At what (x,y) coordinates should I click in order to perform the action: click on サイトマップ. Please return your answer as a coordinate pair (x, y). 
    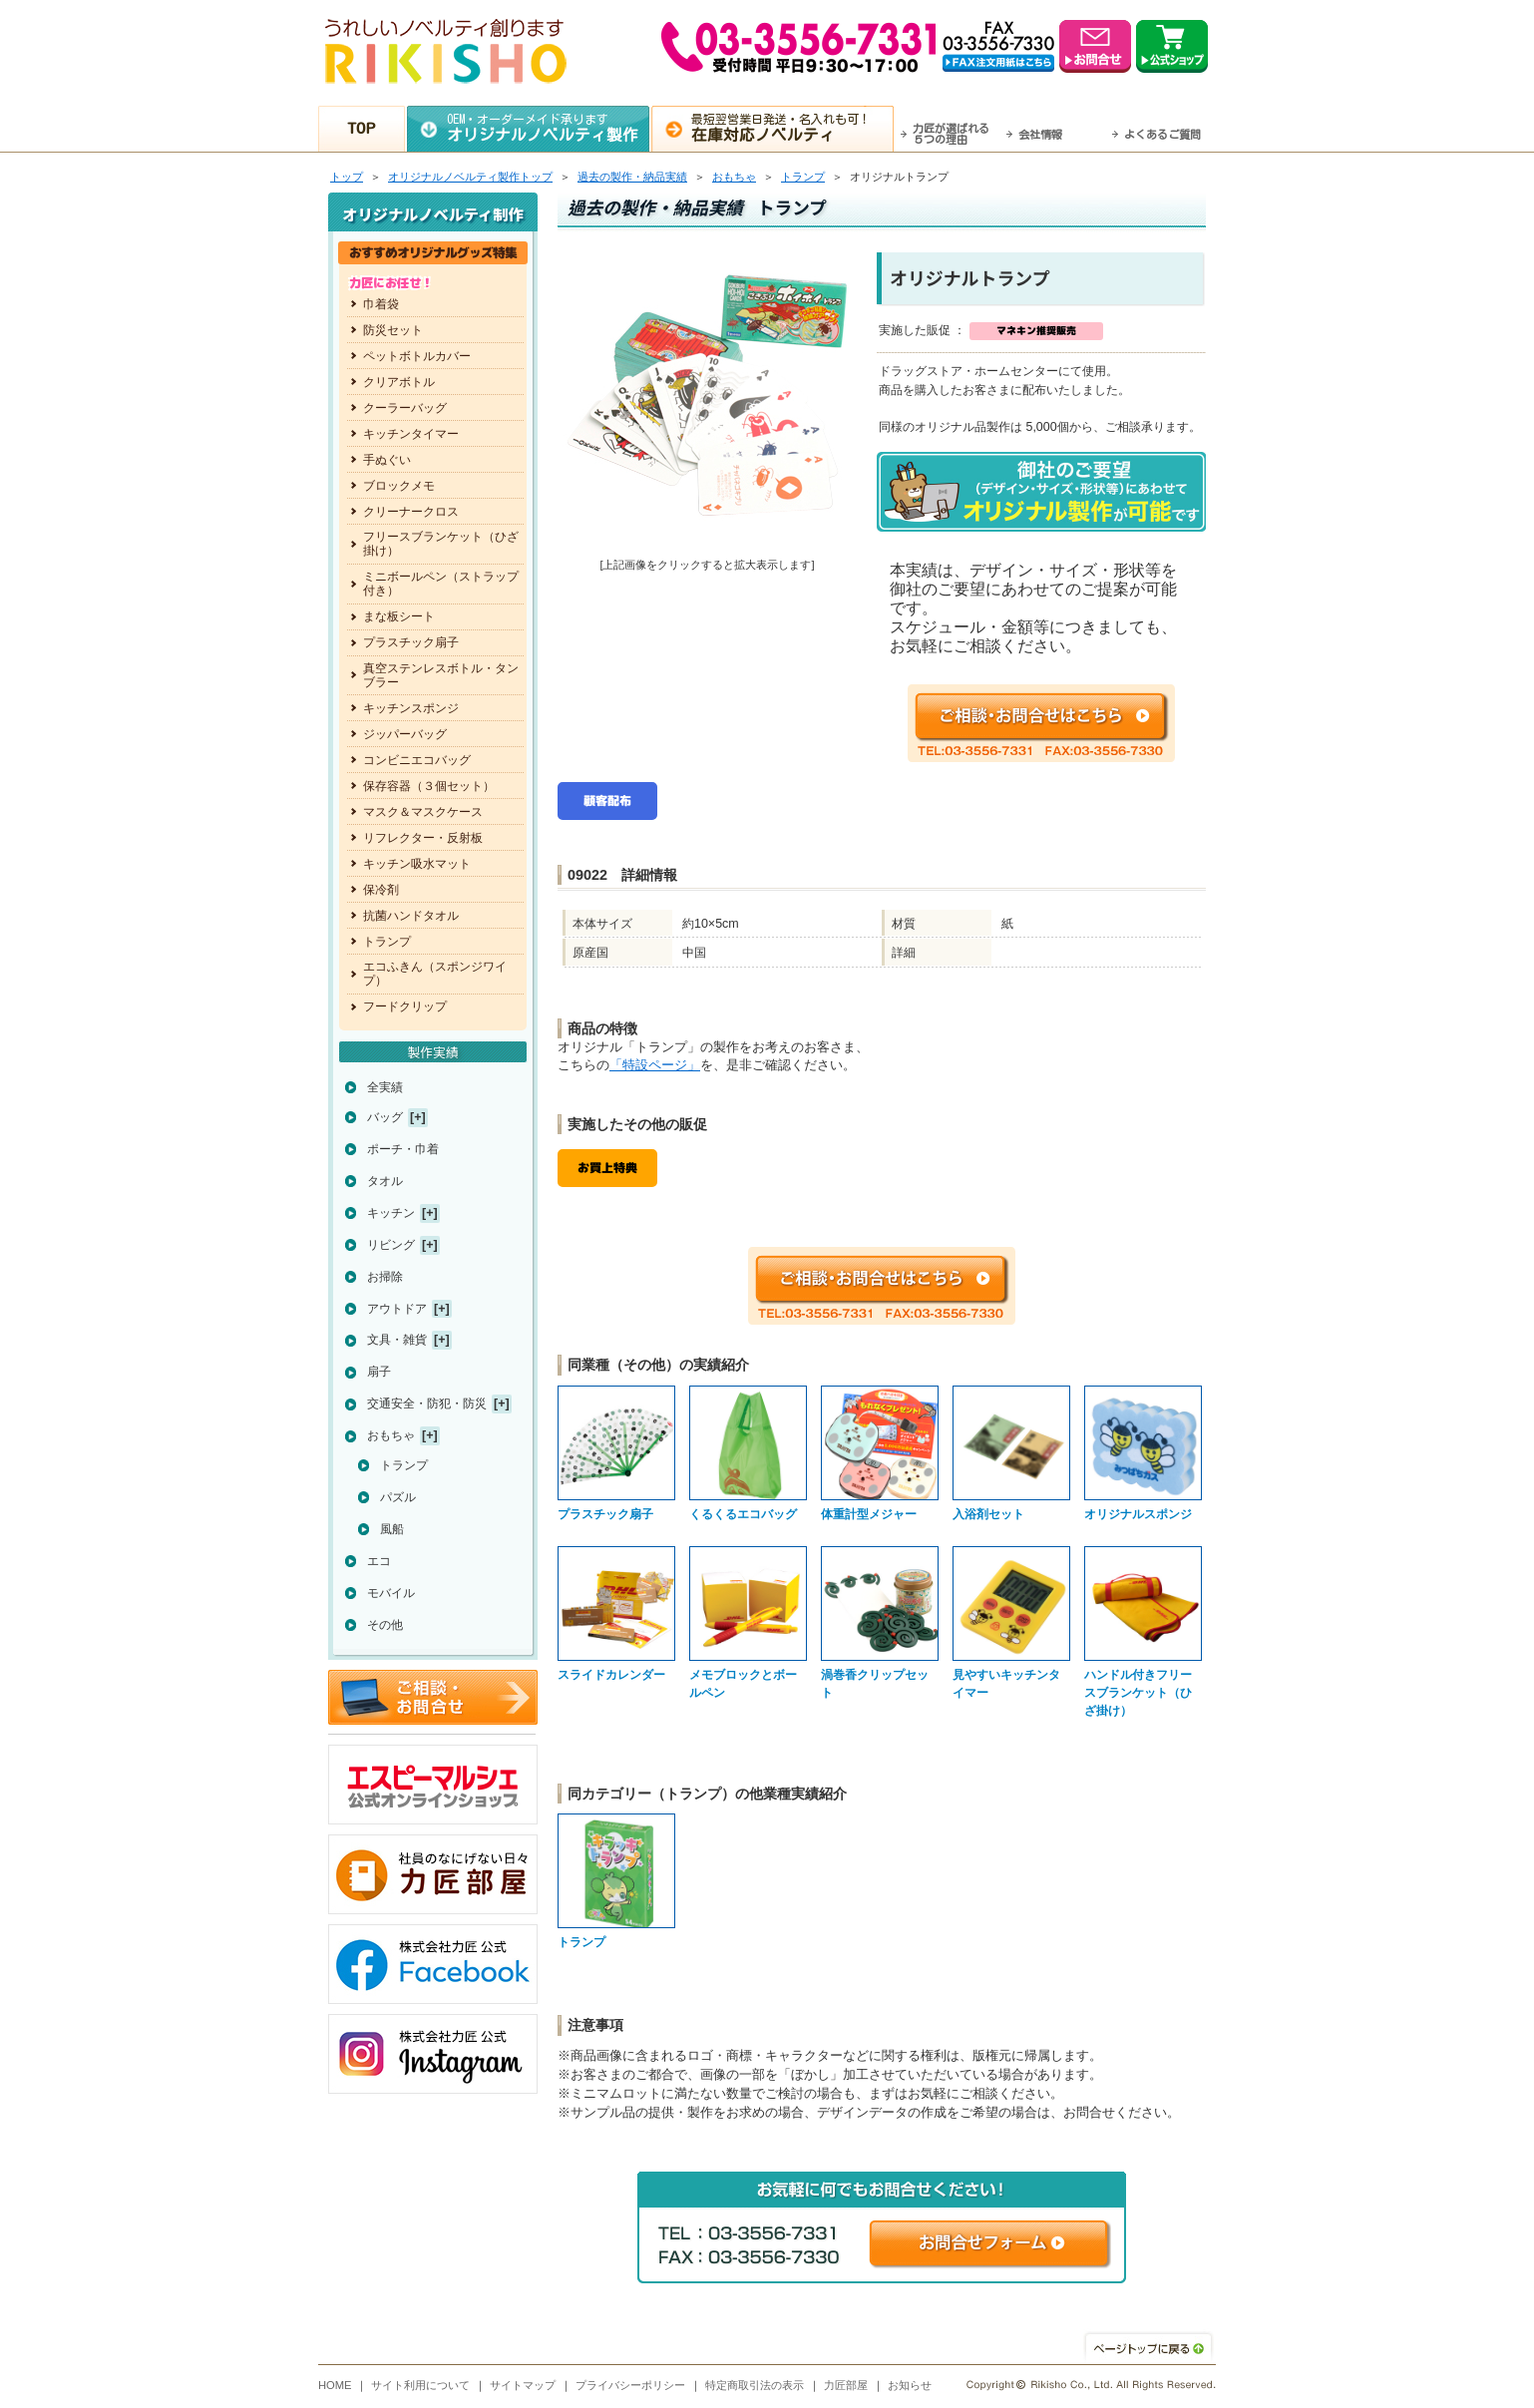
    Looking at the image, I should click on (523, 2385).